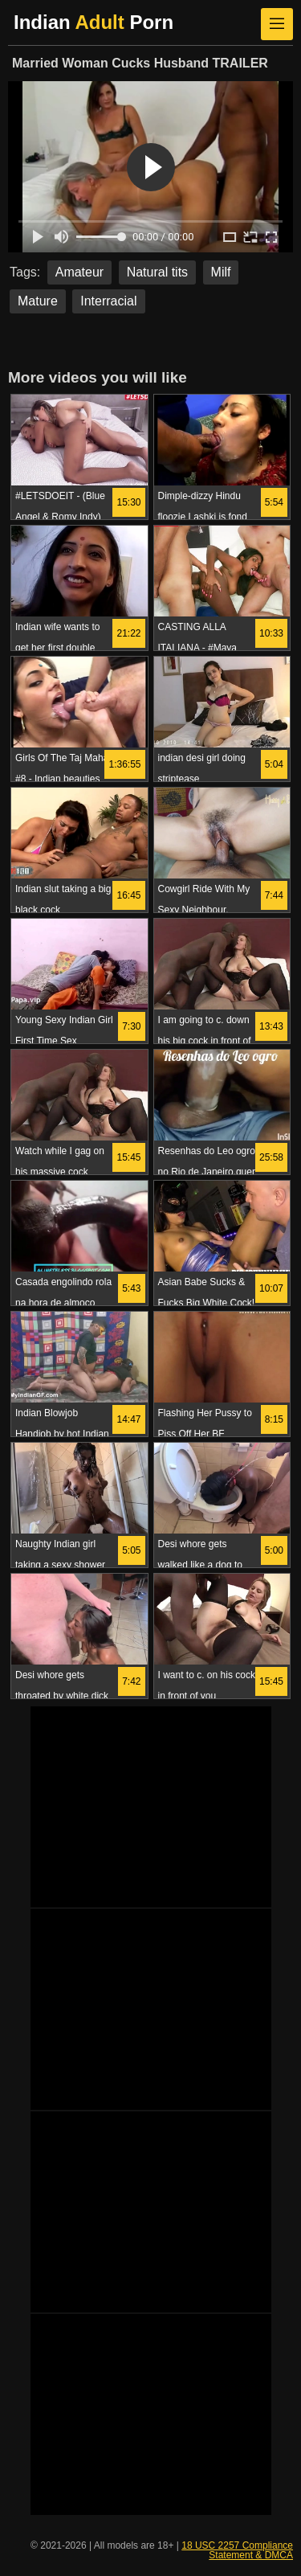 This screenshot has width=301, height=2576. What do you see at coordinates (93, 22) in the screenshot?
I see `Indian Porn` at bounding box center [93, 22].